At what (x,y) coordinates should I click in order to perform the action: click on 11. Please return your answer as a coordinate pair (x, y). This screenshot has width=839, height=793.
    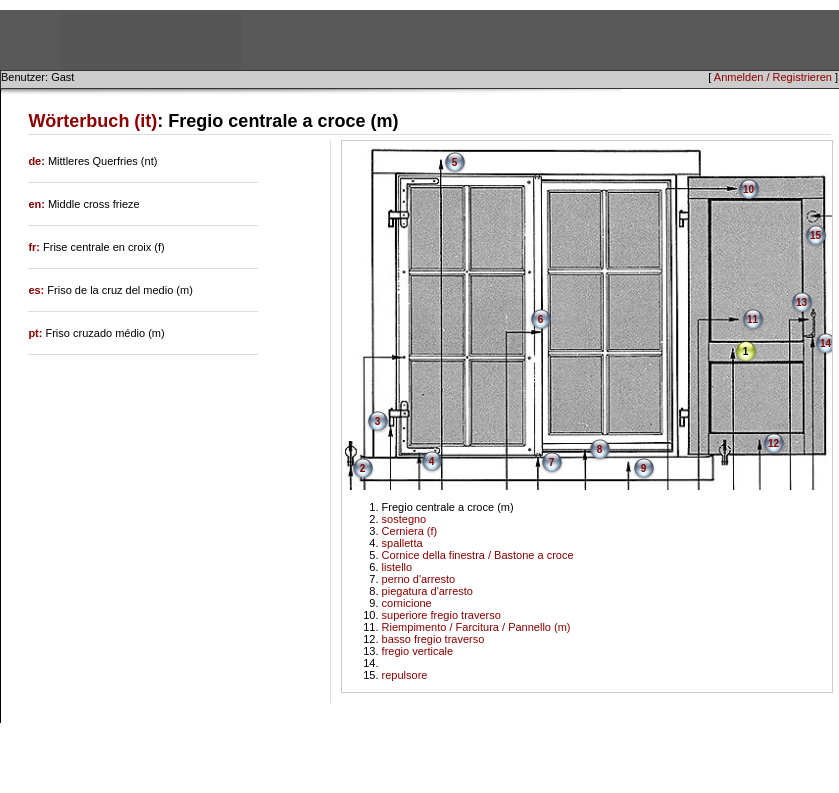
    Looking at the image, I should click on (752, 319).